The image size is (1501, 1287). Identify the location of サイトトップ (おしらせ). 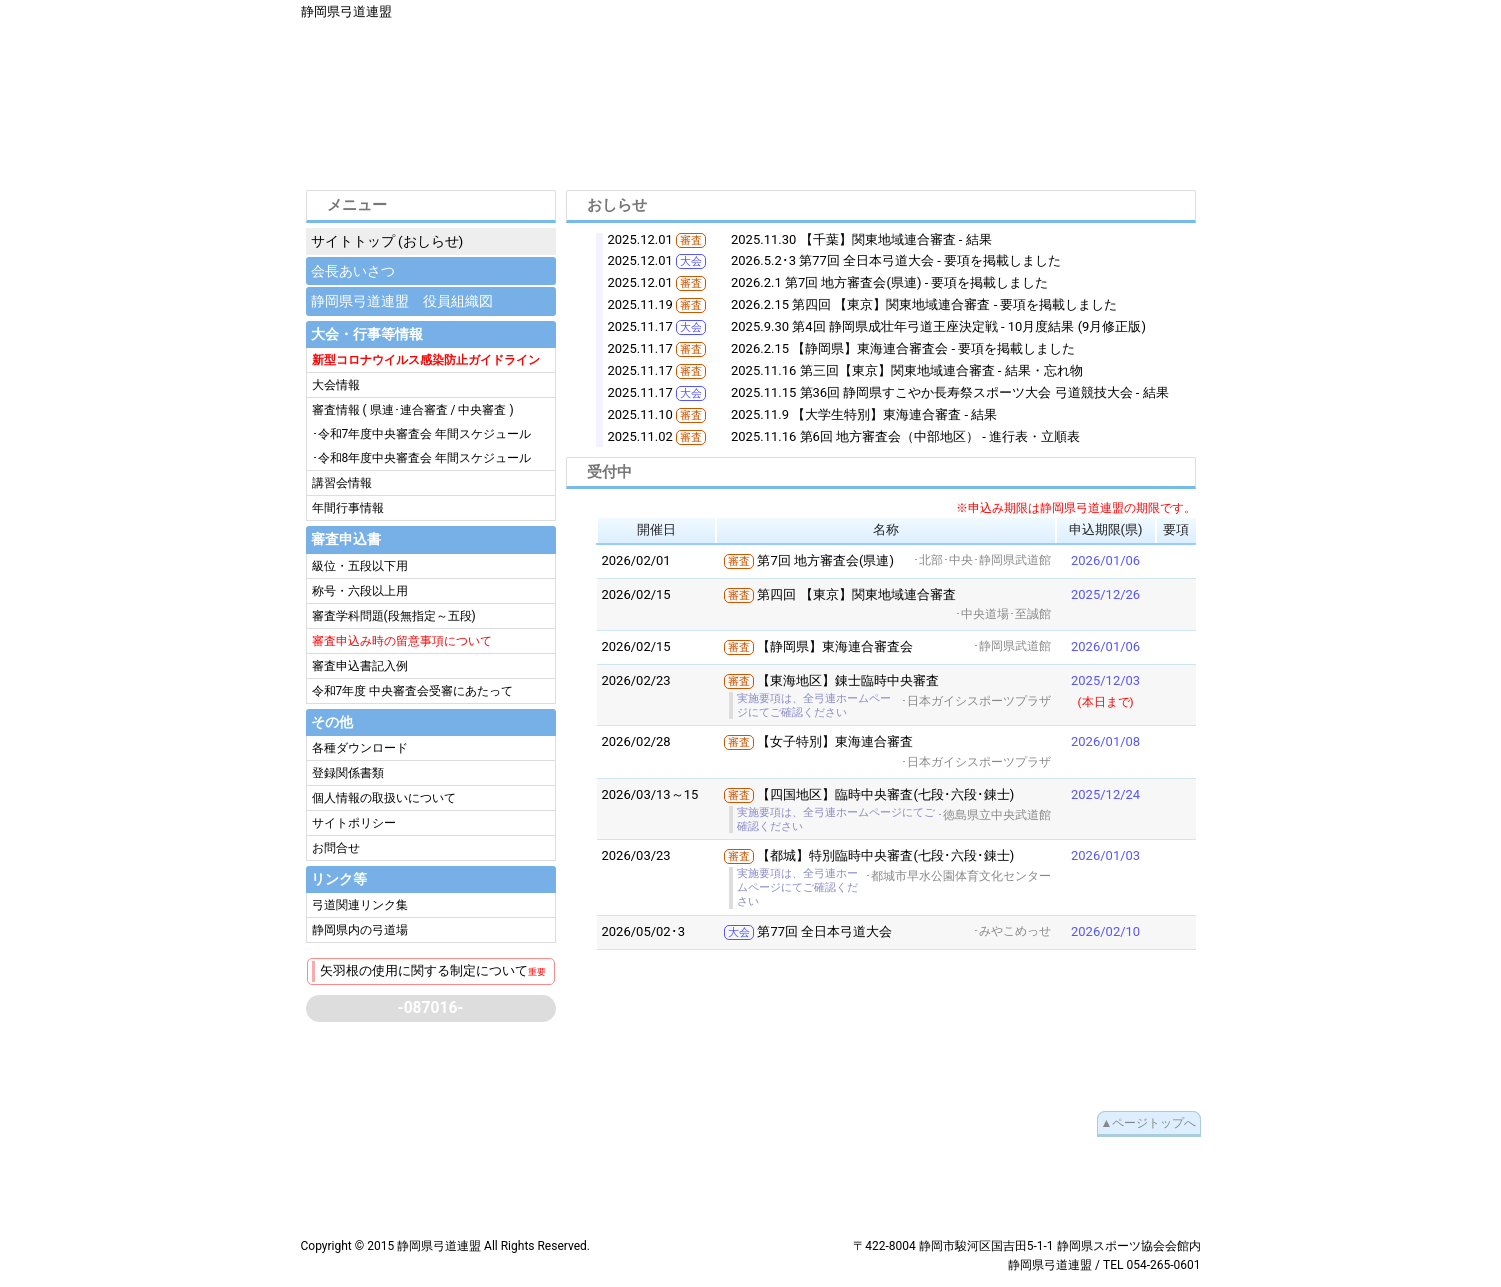
(387, 241).